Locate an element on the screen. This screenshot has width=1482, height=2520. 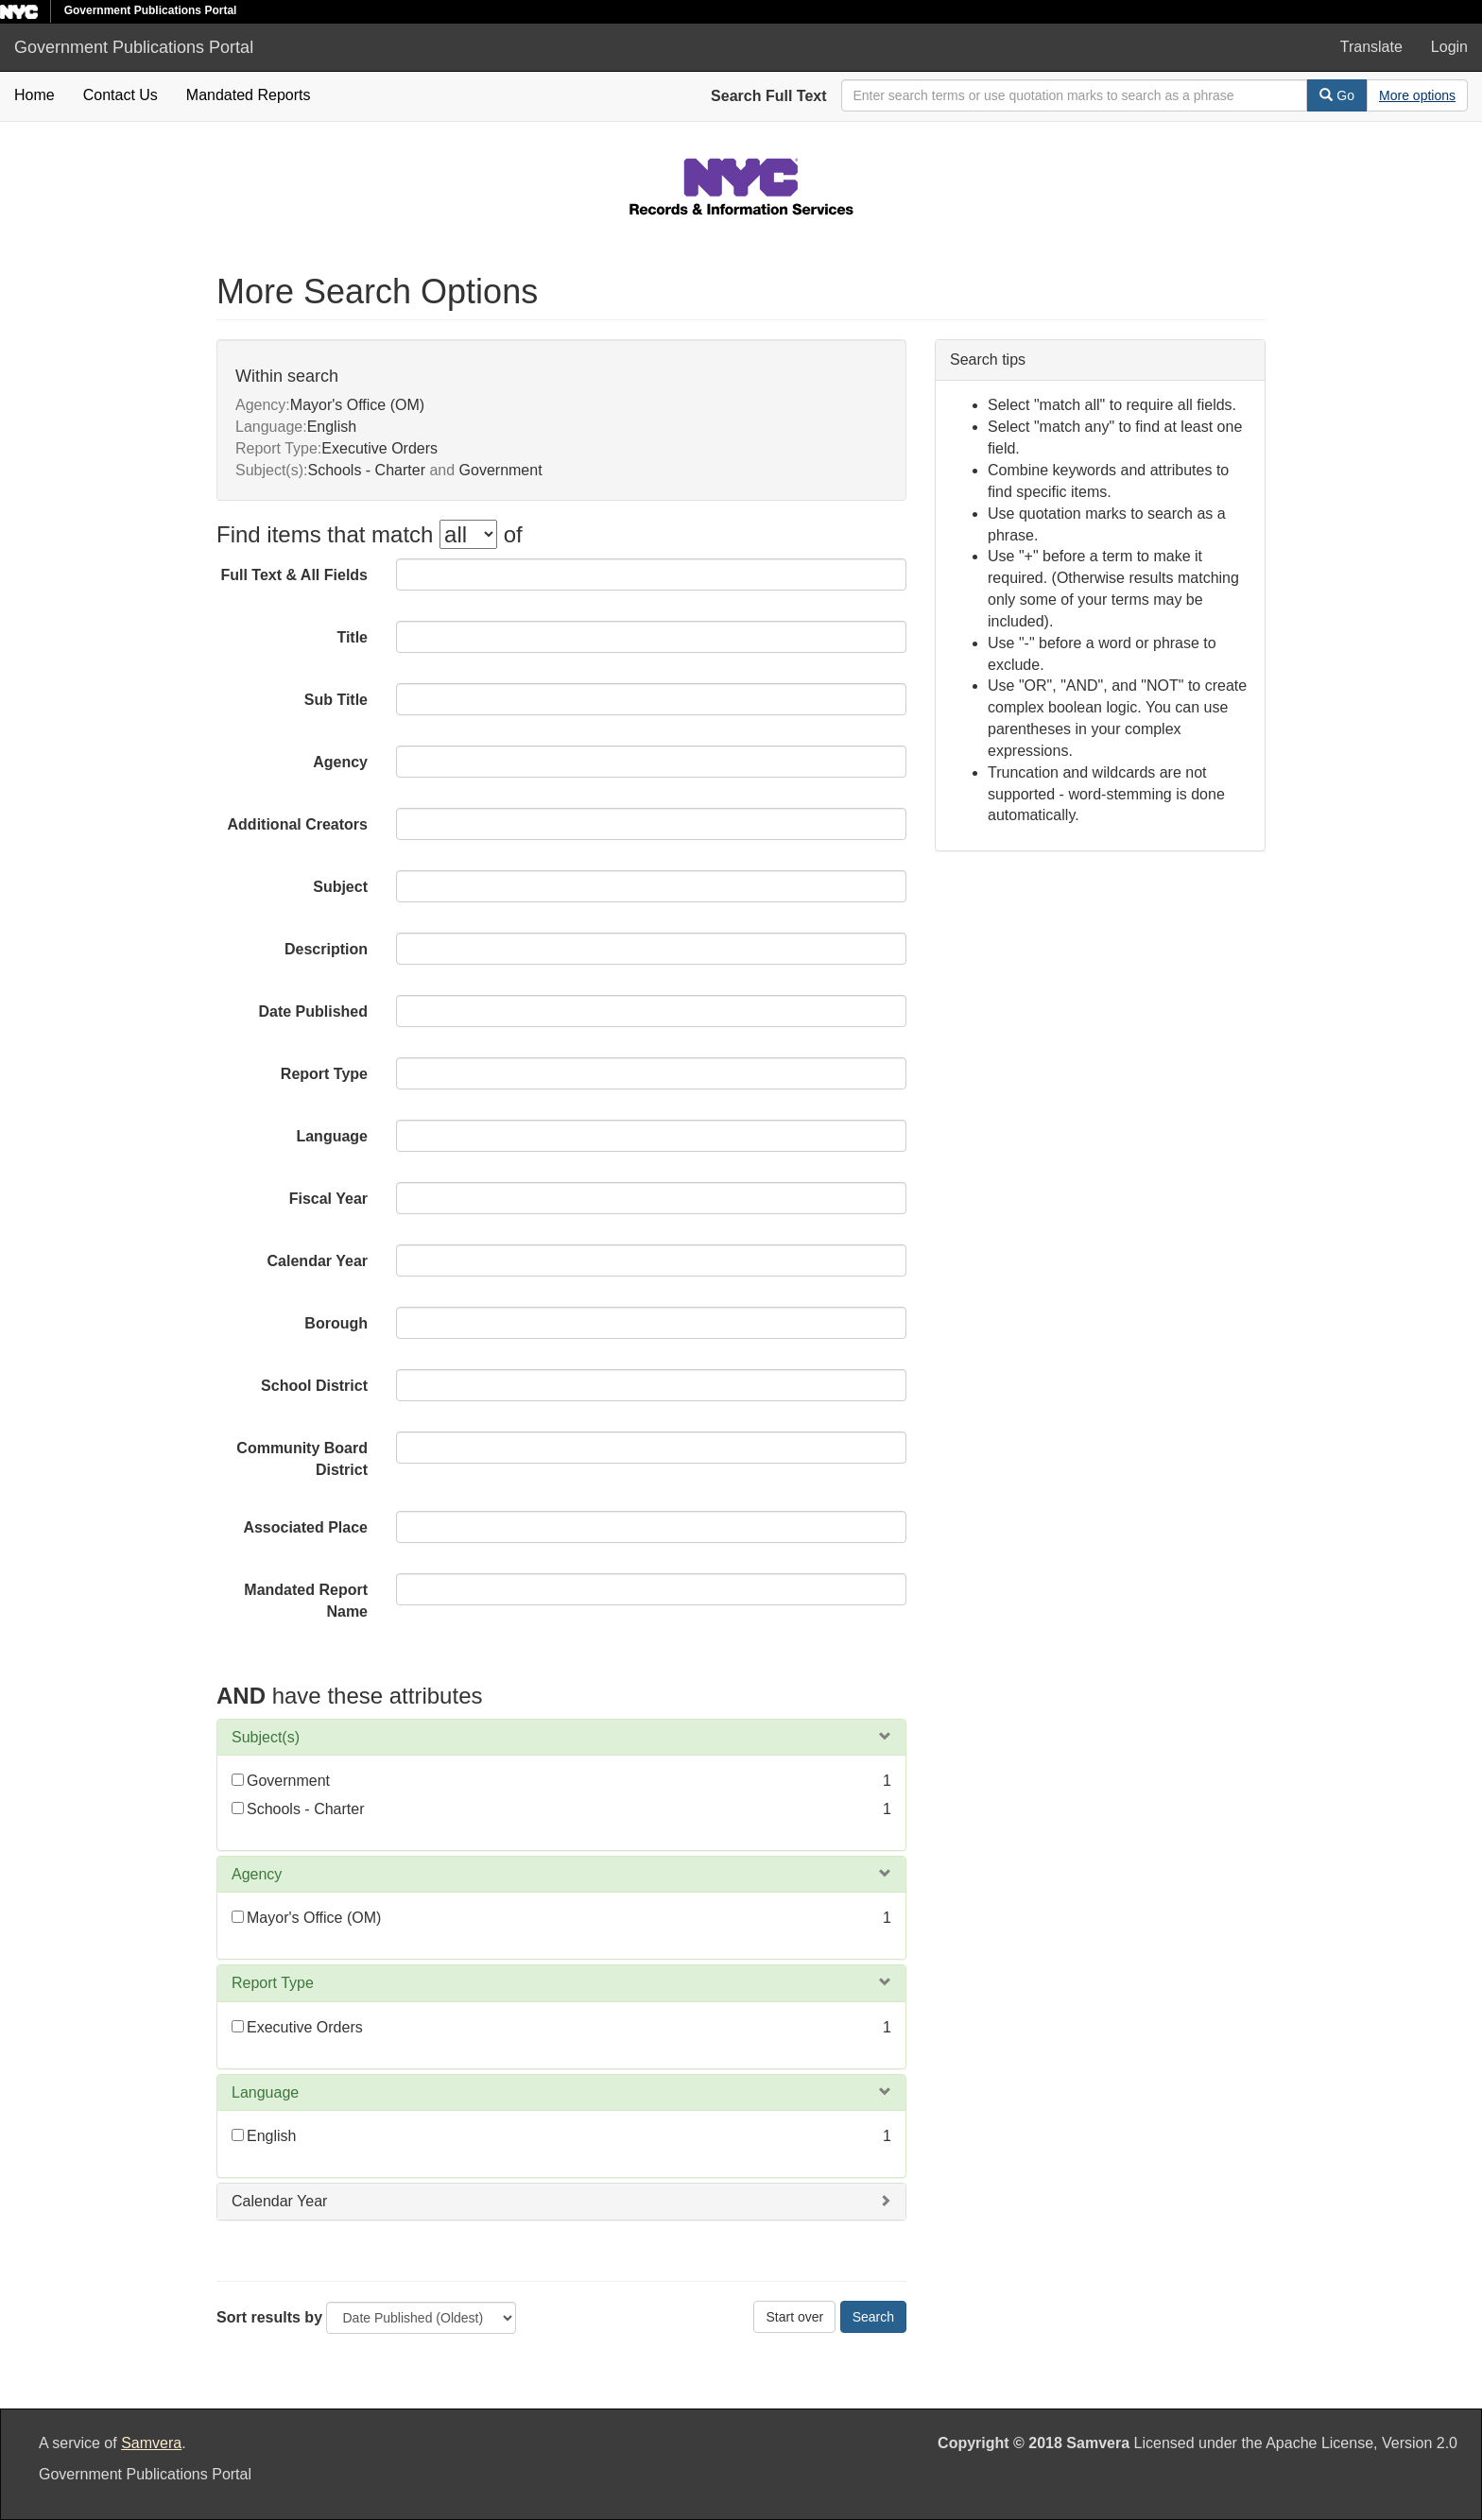
Full Text & All Fields is located at coordinates (294, 575).